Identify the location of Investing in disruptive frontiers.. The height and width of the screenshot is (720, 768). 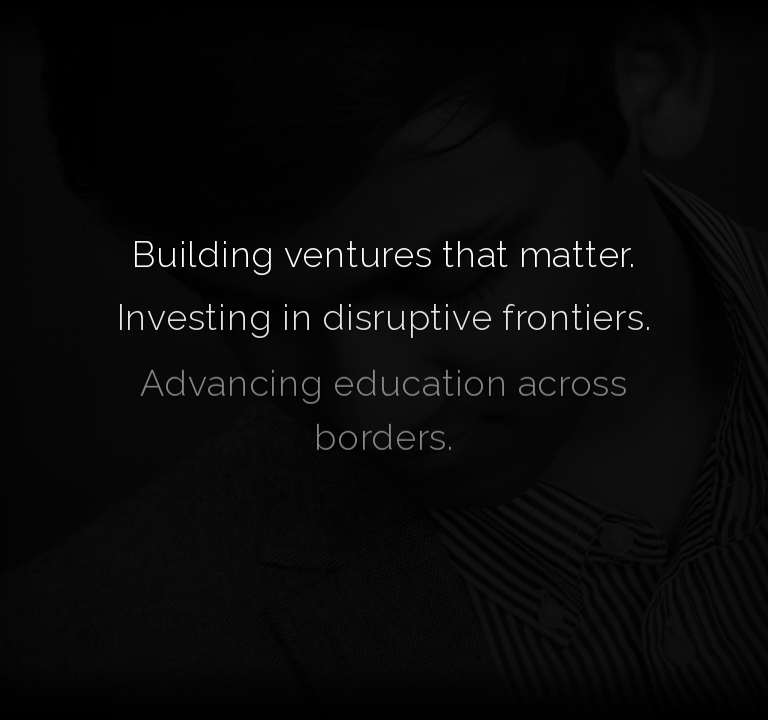
(384, 318).